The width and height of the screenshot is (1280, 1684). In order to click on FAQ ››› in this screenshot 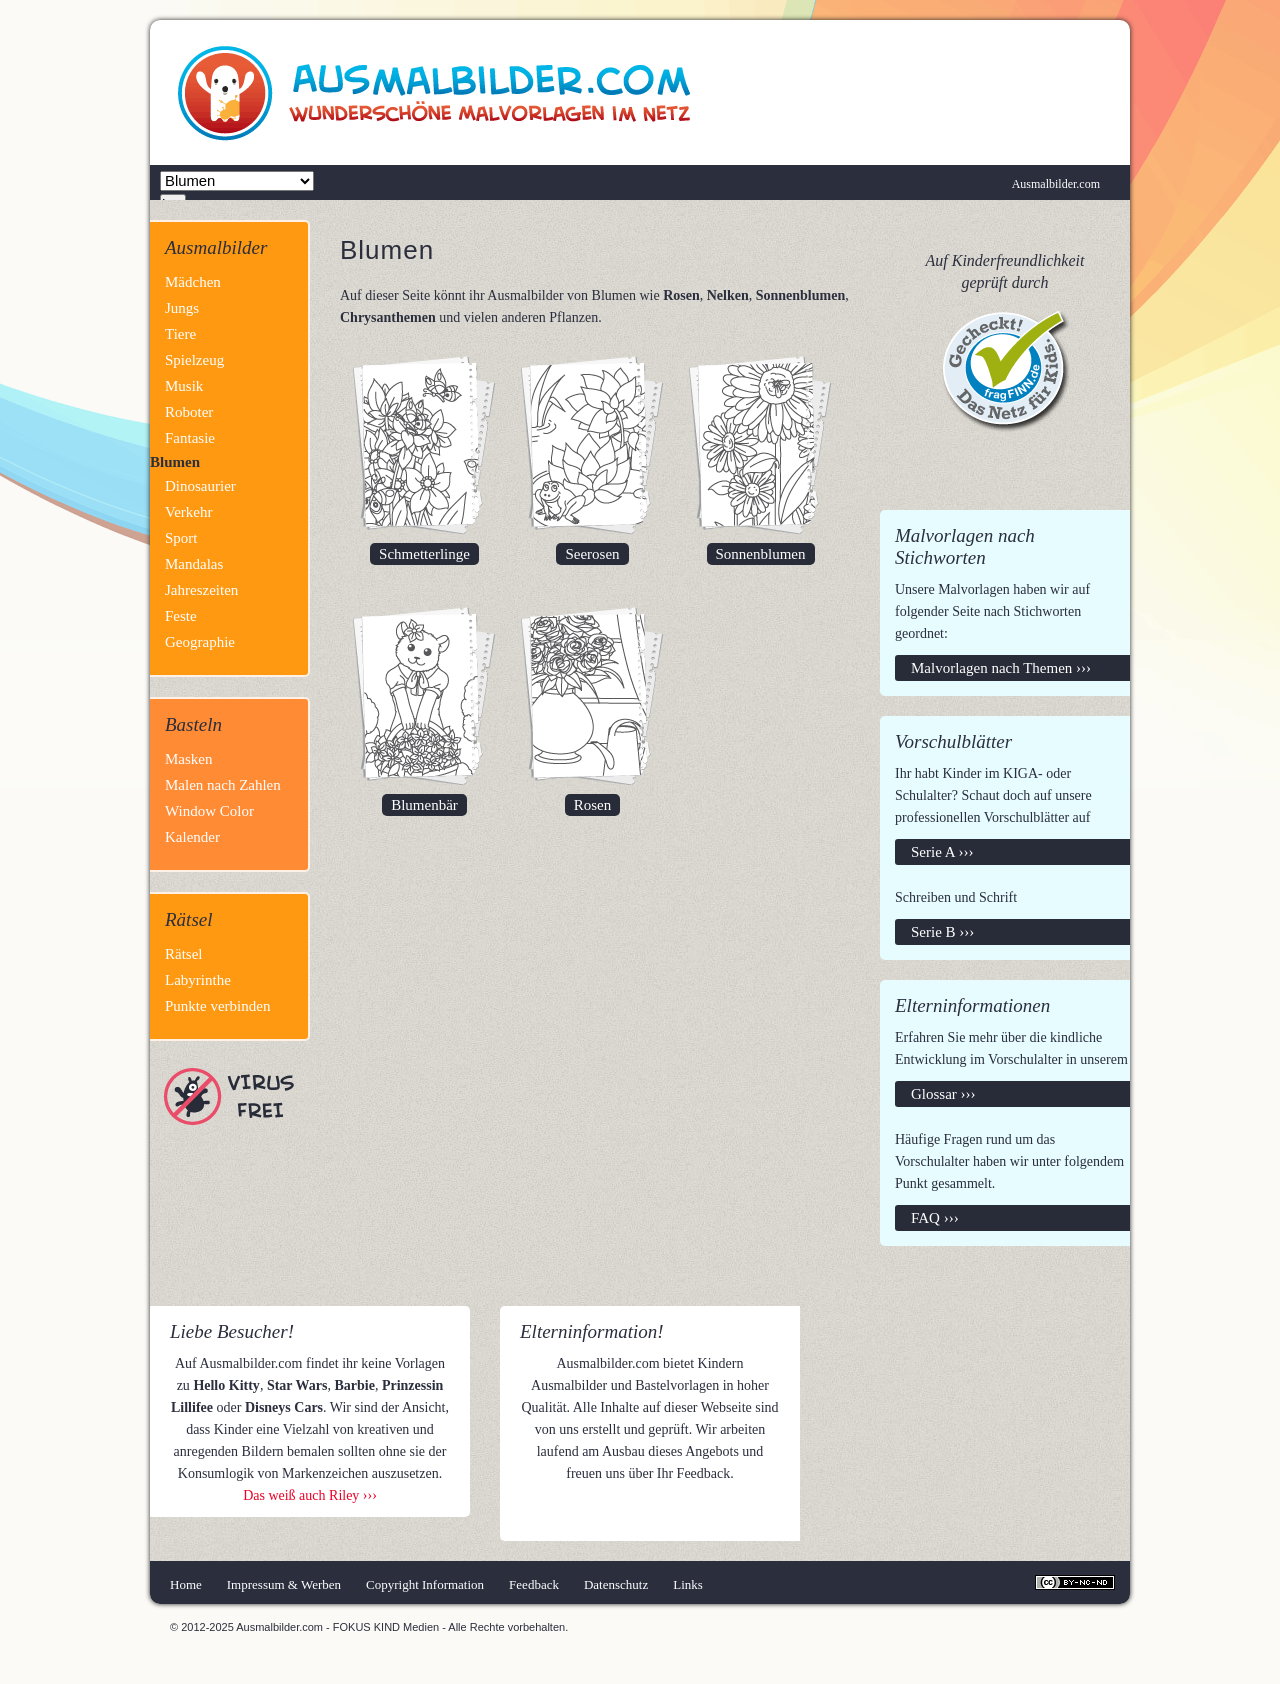, I will do `click(935, 1218)`.